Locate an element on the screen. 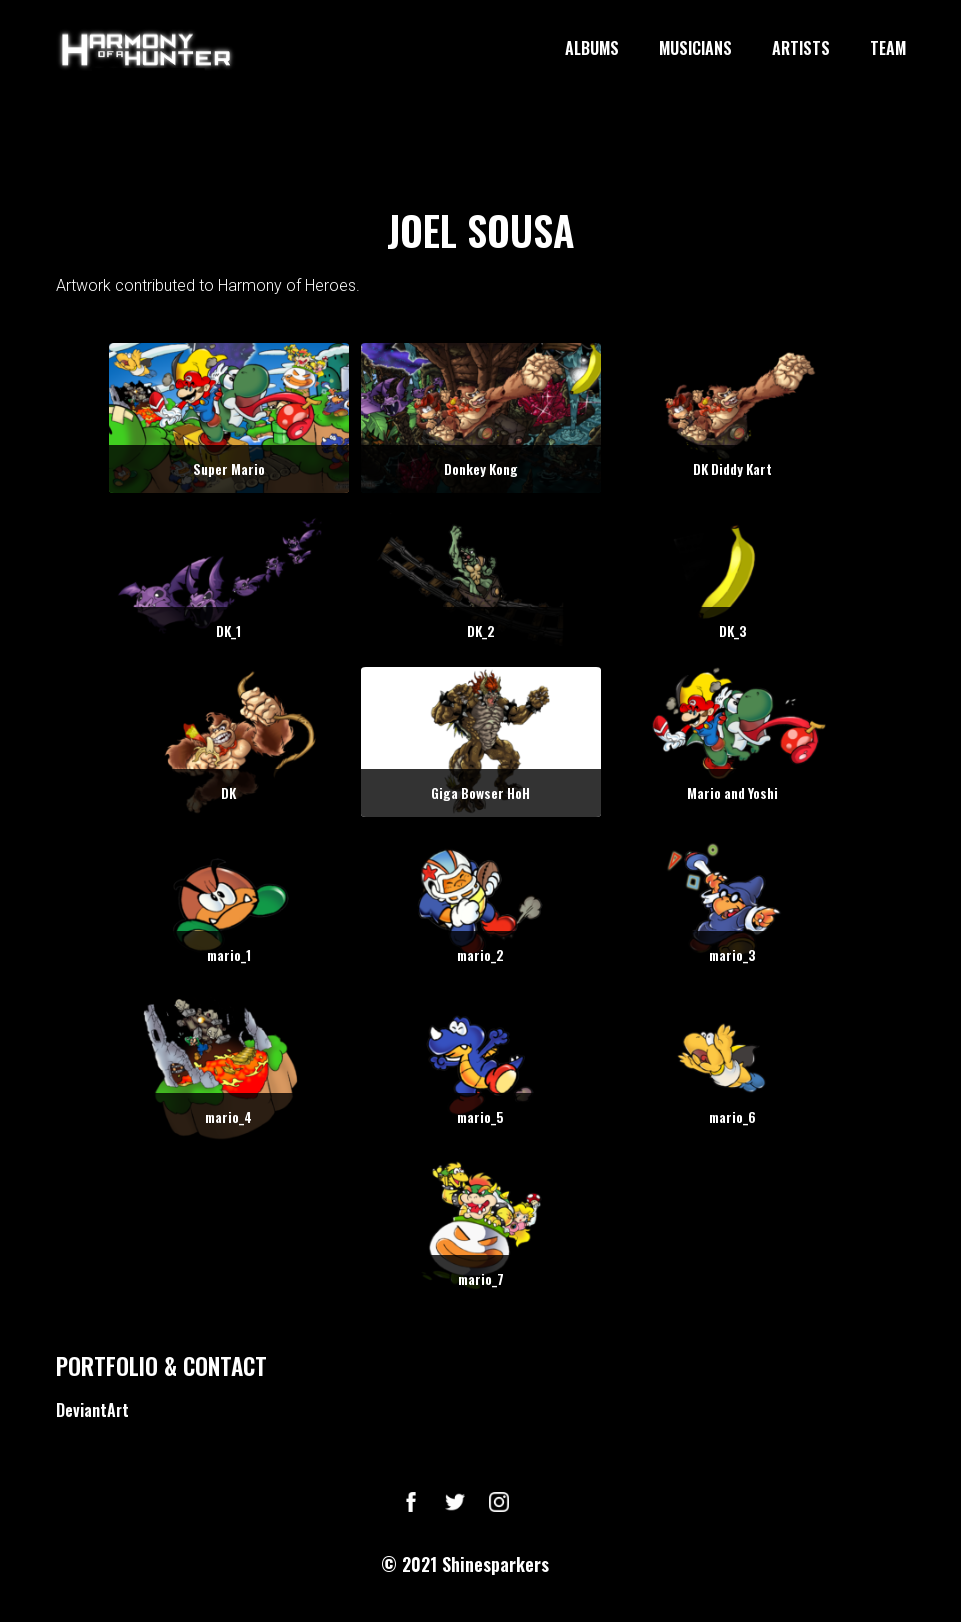 This screenshot has width=961, height=1622. Shinesparkers is located at coordinates (495, 1564).